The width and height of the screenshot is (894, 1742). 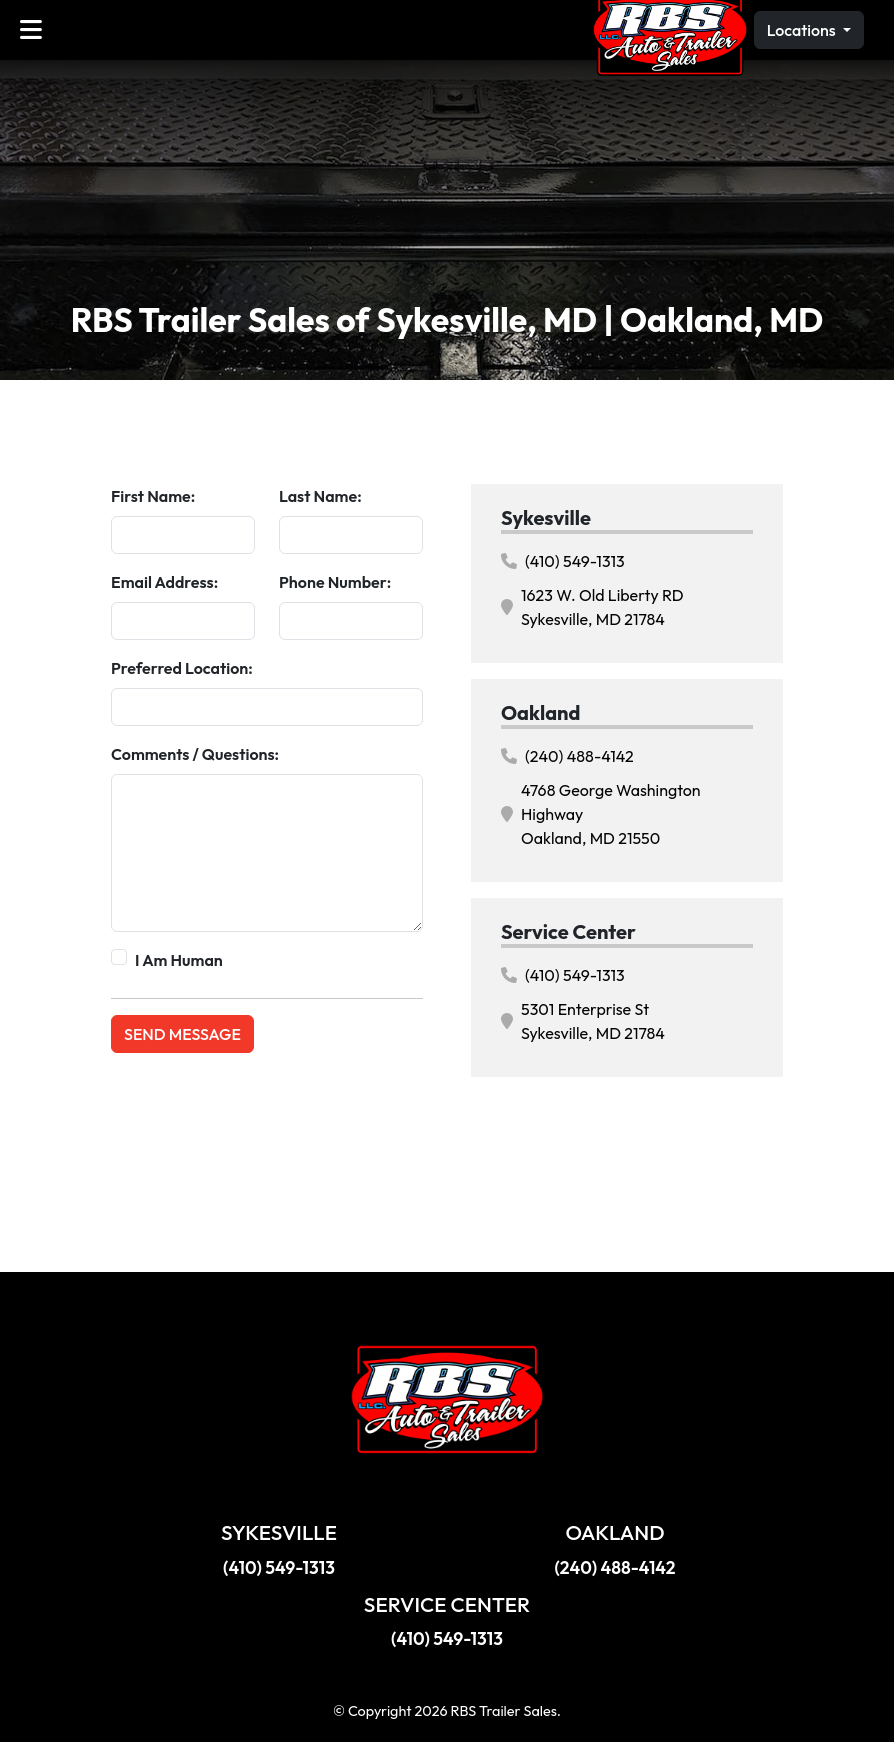 What do you see at coordinates (320, 496) in the screenshot?
I see `Last Name:` at bounding box center [320, 496].